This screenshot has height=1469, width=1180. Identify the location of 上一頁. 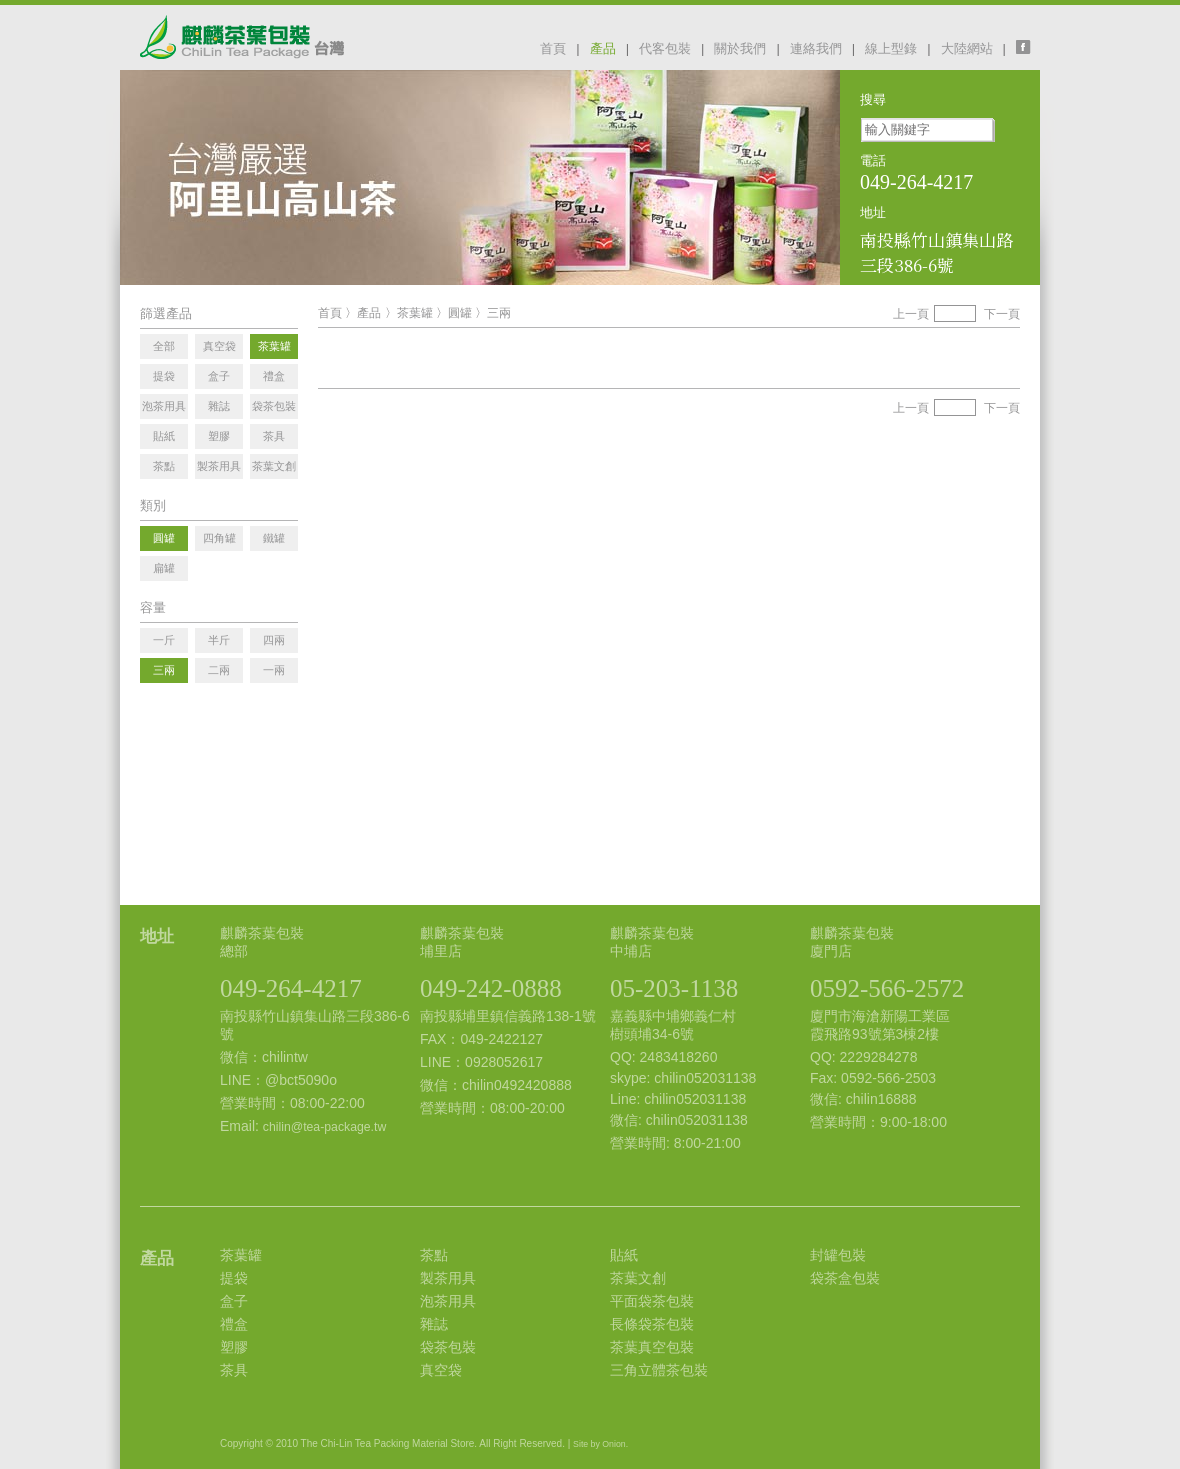
(911, 314).